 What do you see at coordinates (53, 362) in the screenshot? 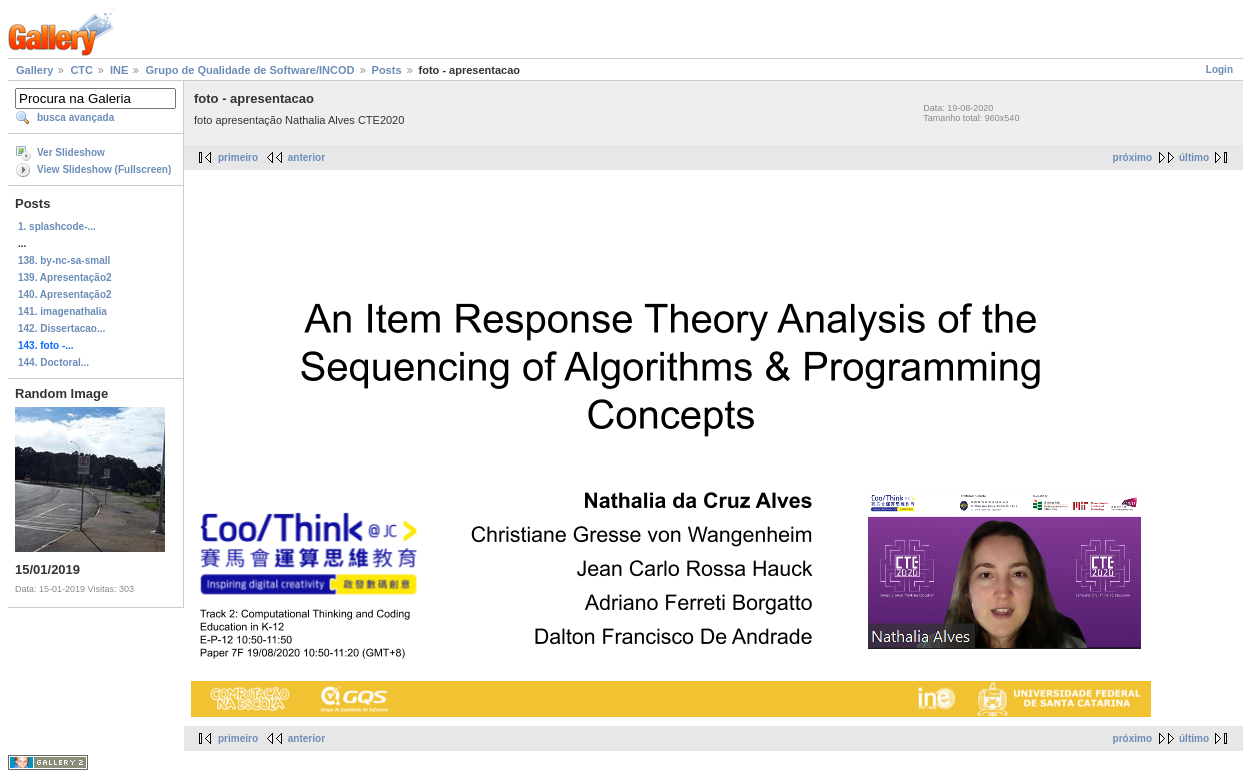
I see `144. Doctoral...` at bounding box center [53, 362].